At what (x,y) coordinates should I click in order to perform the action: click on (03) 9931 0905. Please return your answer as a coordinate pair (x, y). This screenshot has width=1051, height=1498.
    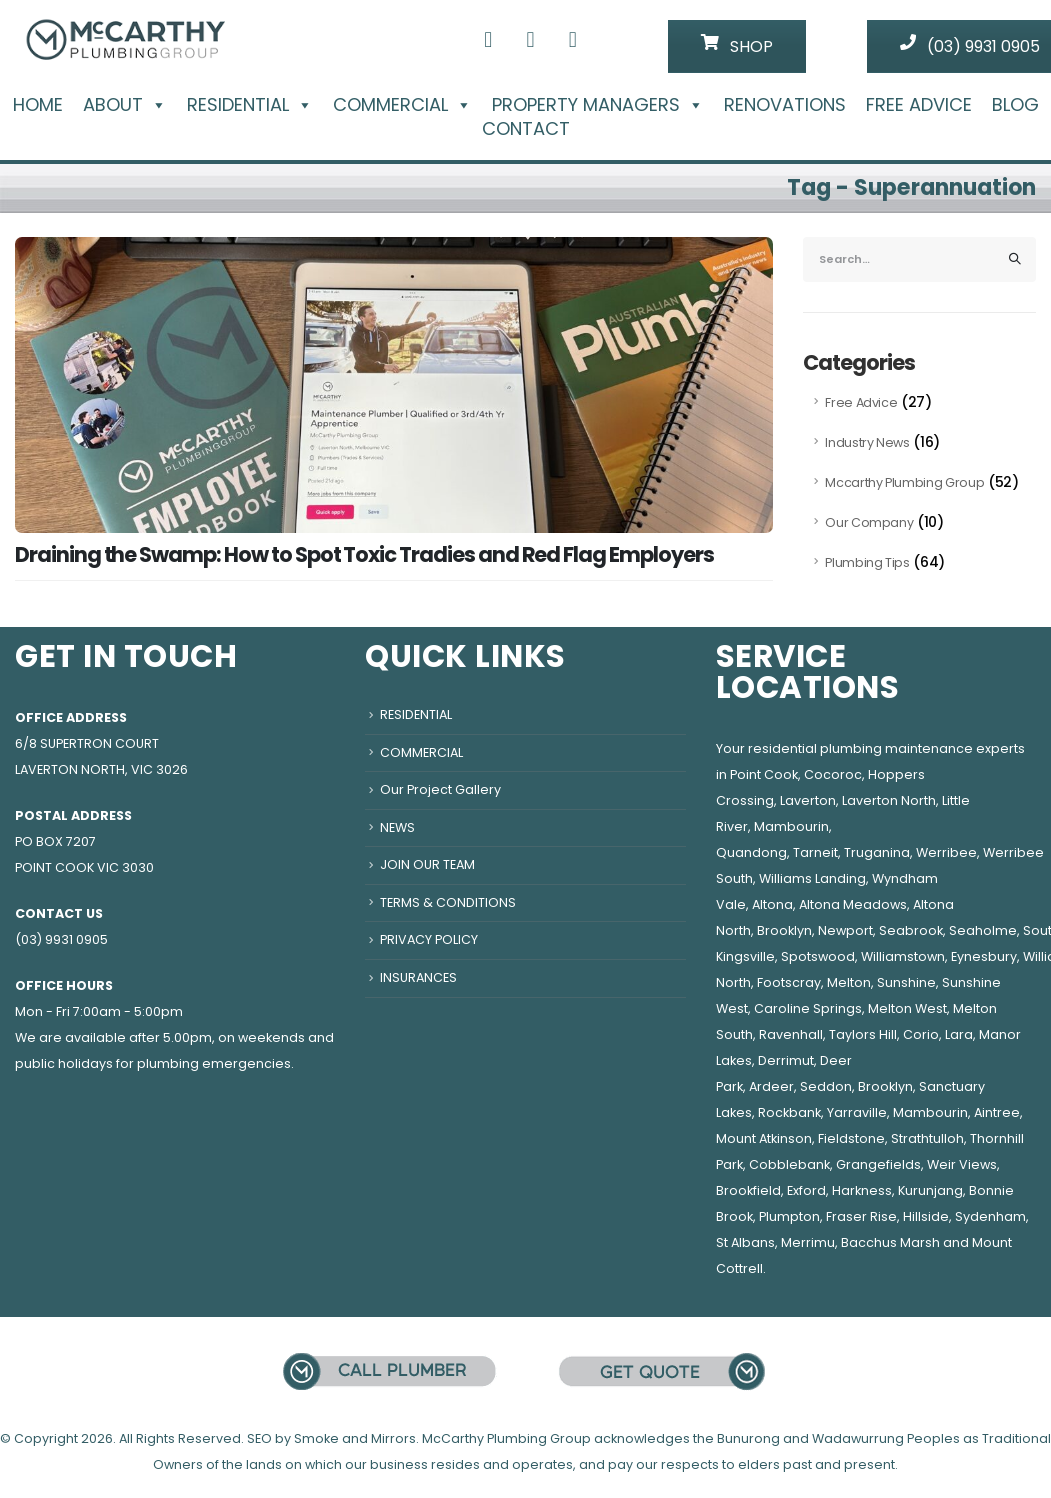
    Looking at the image, I should click on (61, 939).